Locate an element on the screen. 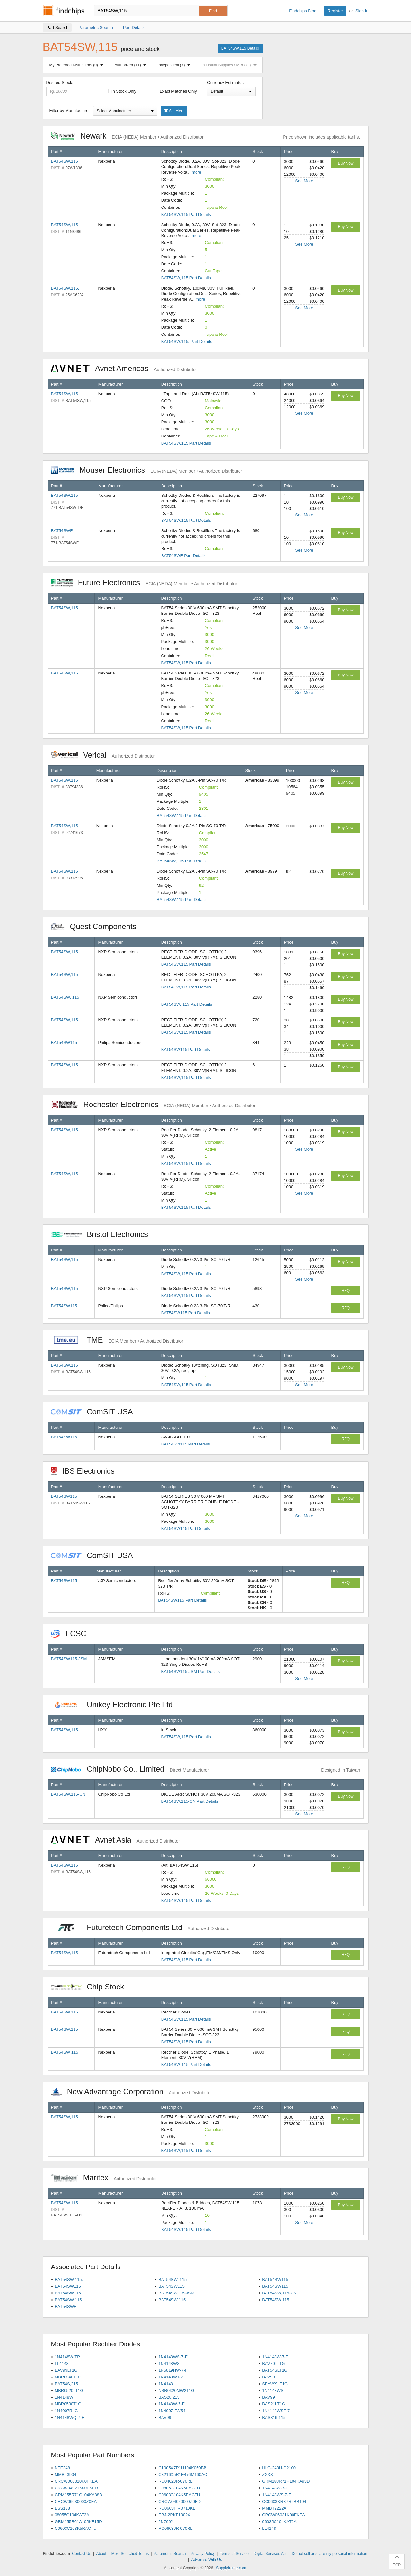 This screenshot has height=2576, width=411. BAT54SW115 is located at coordinates (64, 1042).